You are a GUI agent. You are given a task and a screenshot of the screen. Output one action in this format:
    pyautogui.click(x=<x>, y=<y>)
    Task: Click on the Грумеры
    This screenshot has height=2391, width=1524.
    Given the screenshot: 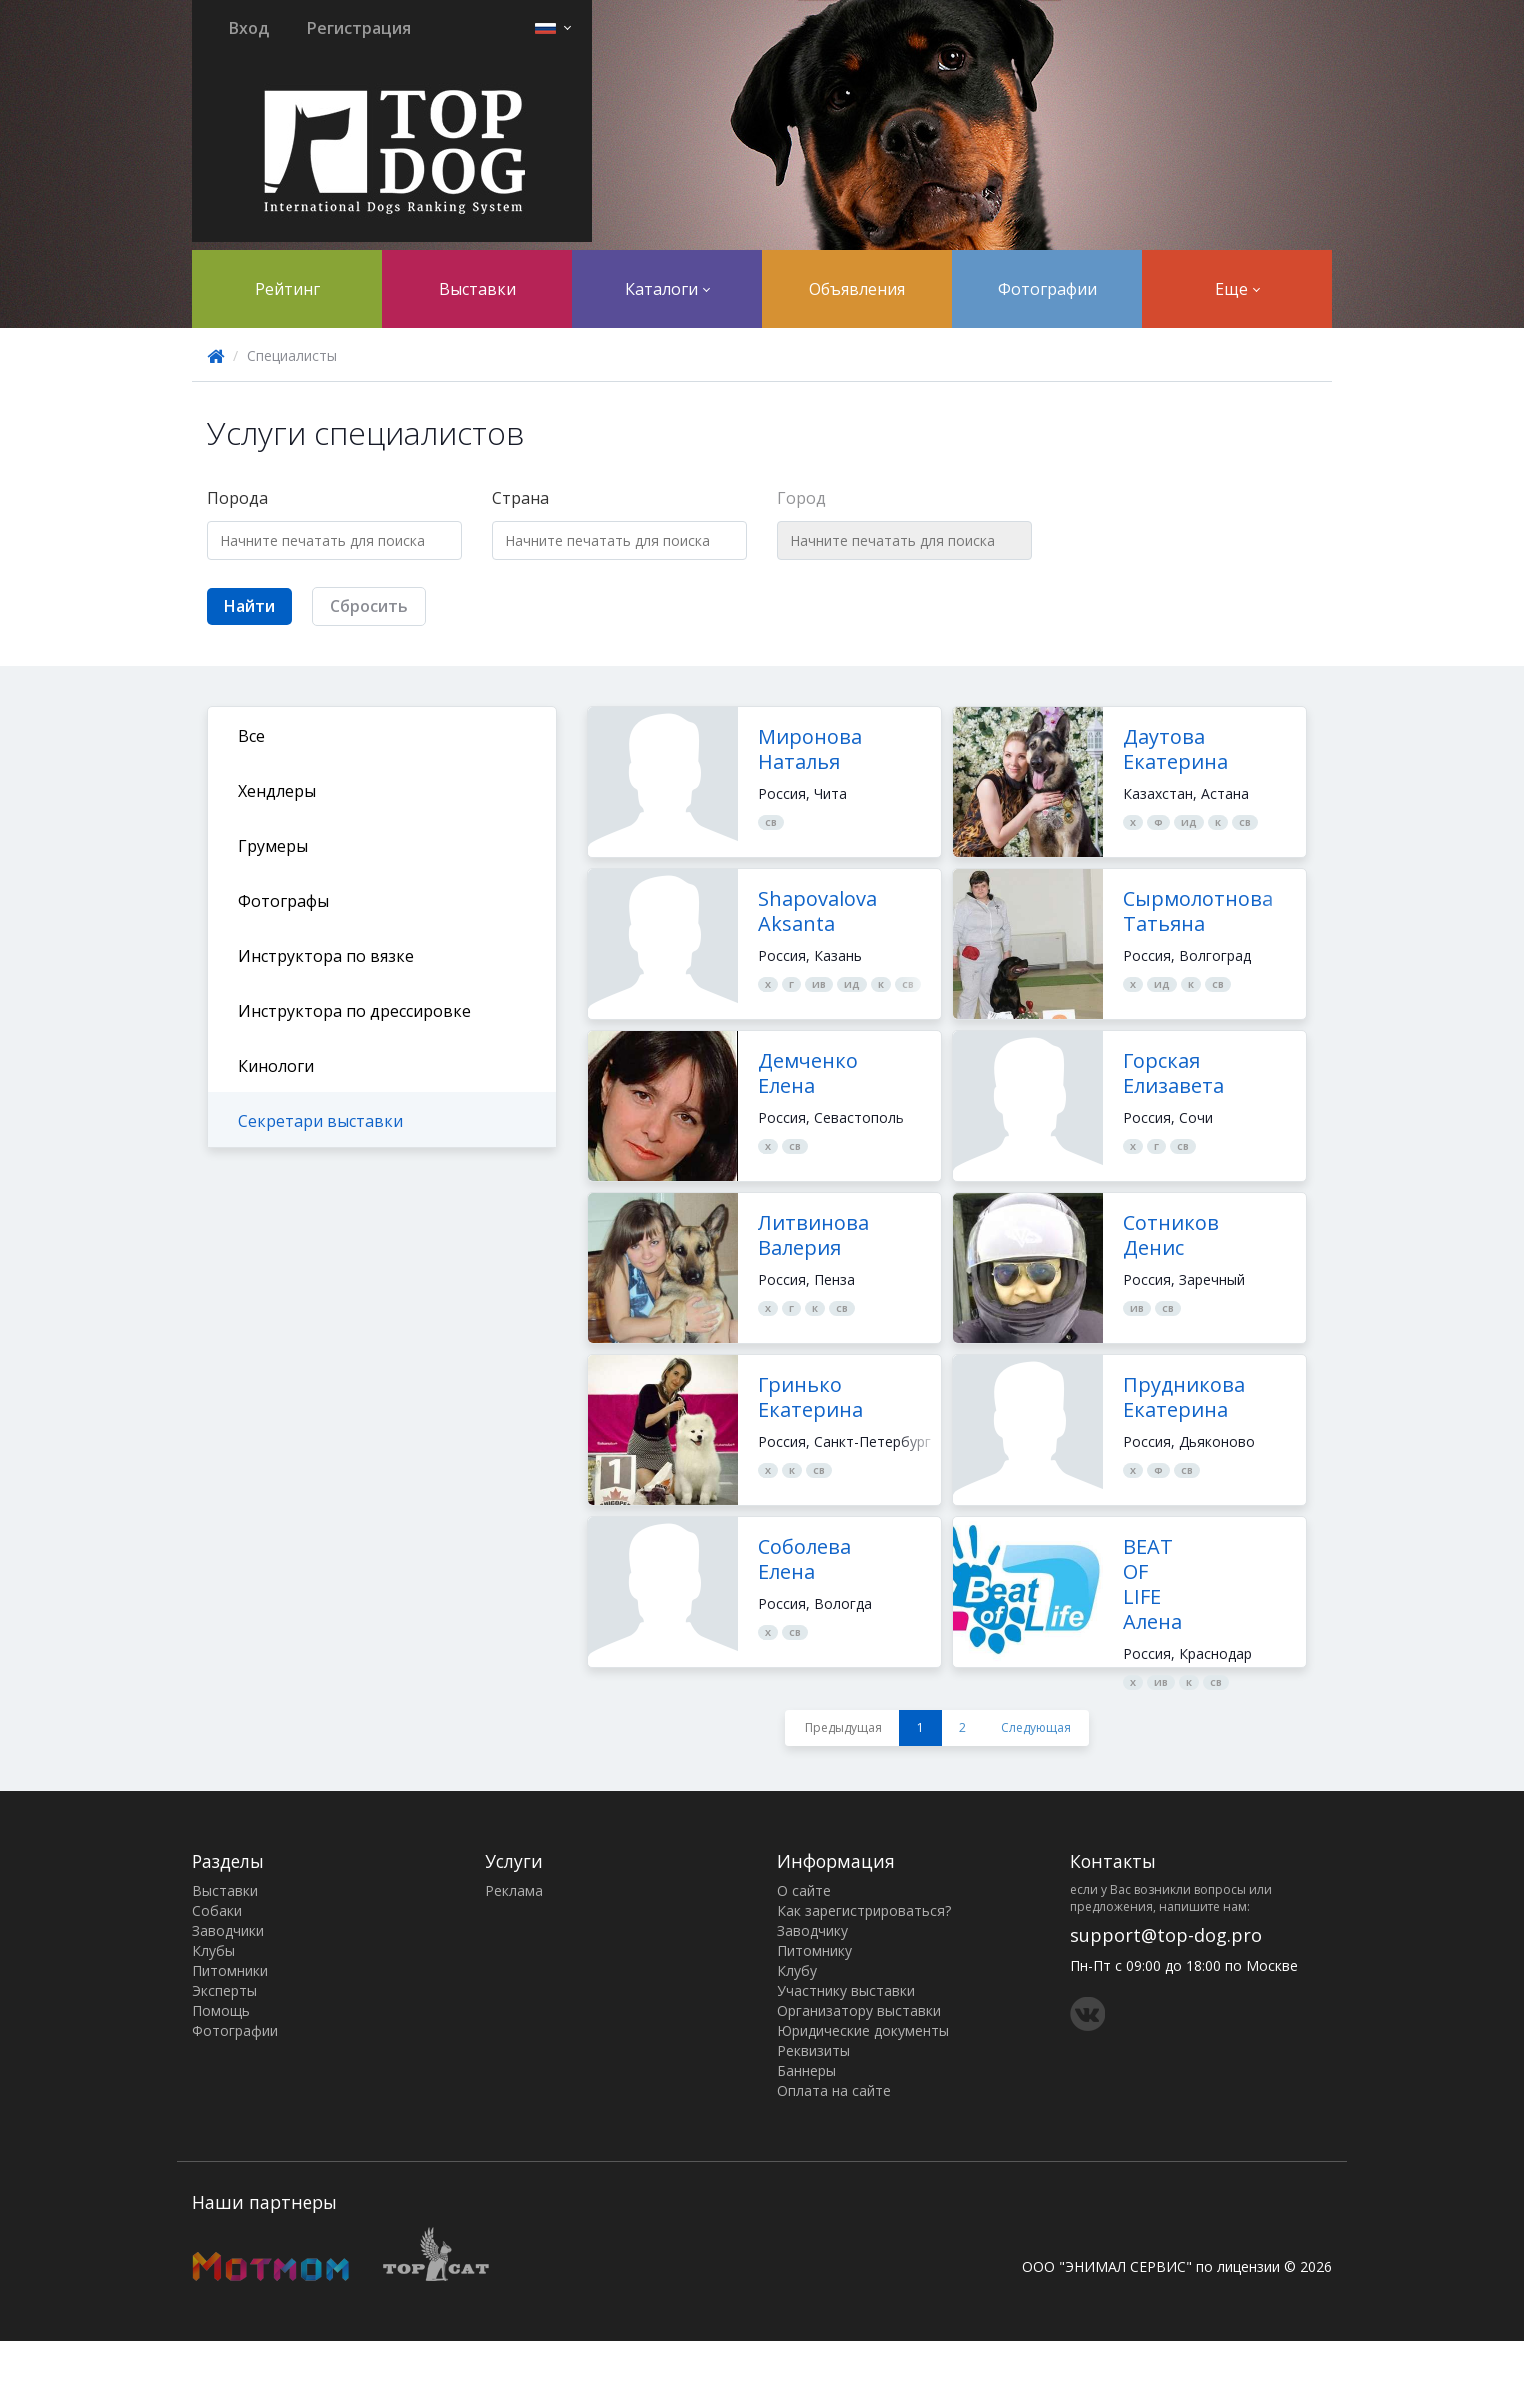 What is the action you would take?
    pyautogui.click(x=273, y=846)
    